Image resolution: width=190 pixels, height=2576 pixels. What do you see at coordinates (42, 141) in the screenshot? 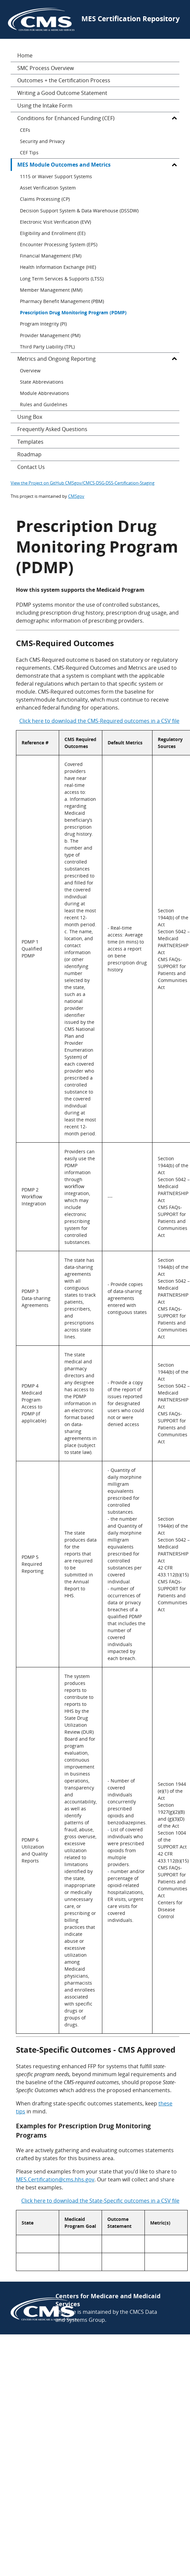
I see `Security and Privacy` at bounding box center [42, 141].